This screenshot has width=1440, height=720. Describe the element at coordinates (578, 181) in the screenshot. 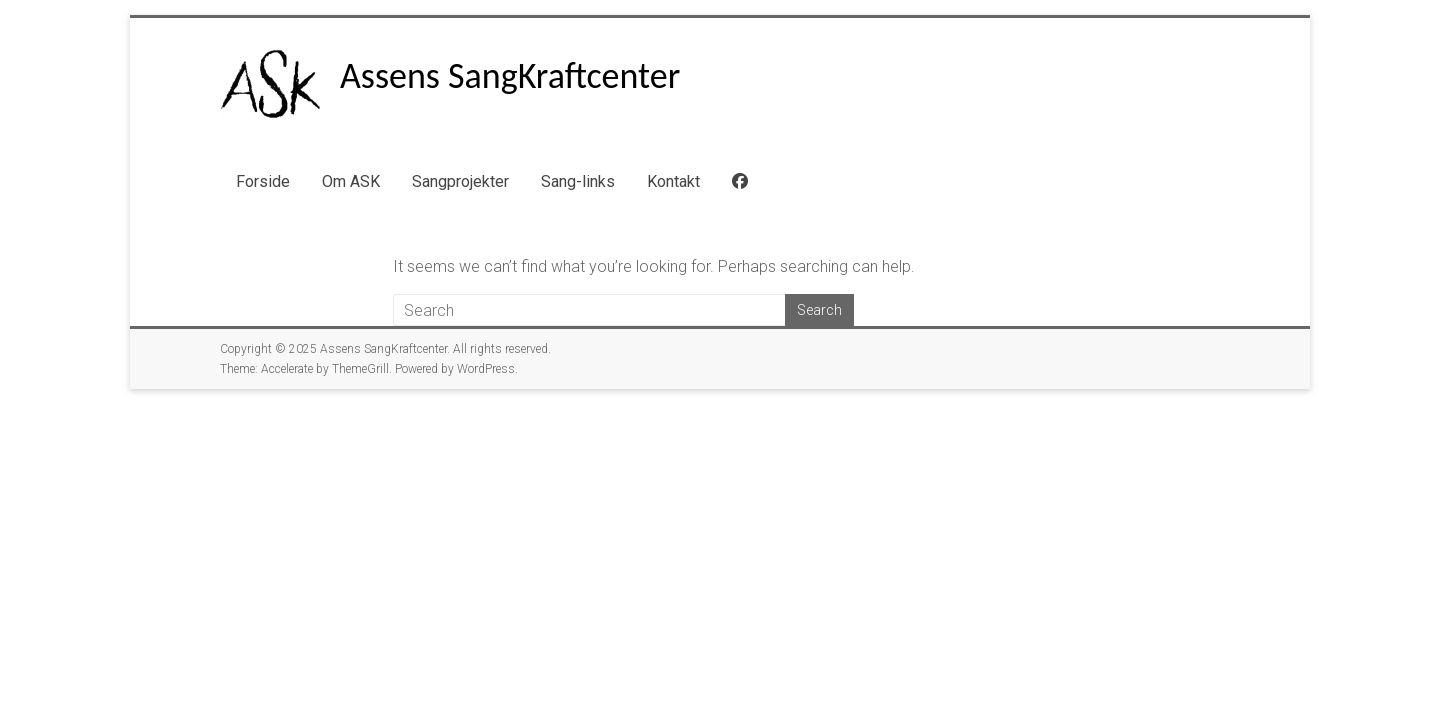

I see `Sang-links` at that location.